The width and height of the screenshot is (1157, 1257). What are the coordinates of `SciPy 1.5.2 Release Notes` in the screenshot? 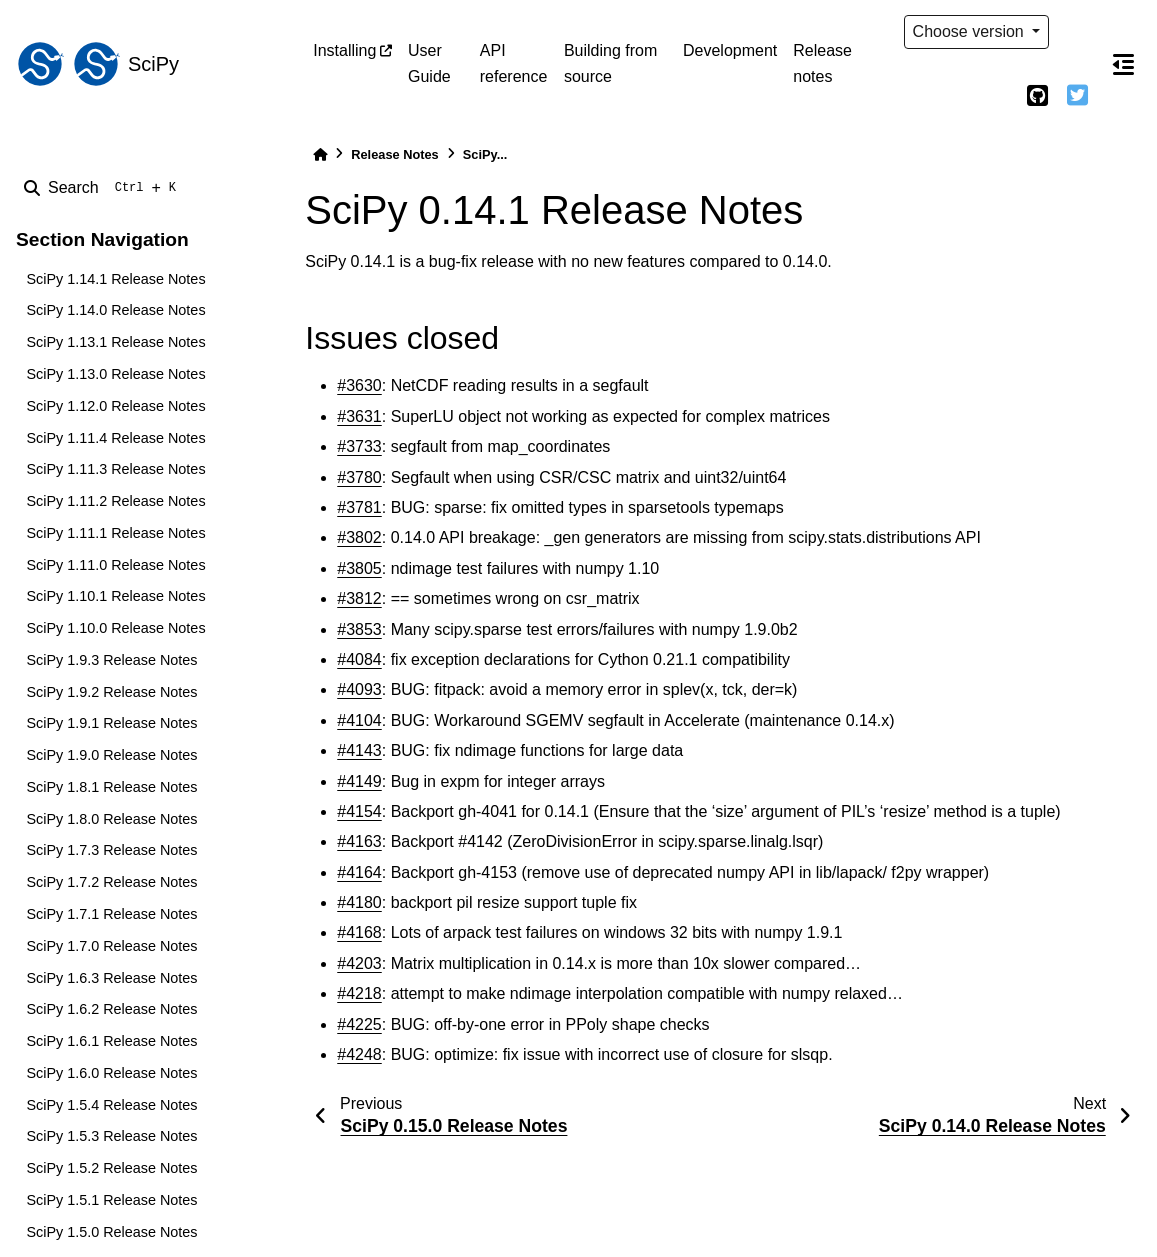 It's located at (111, 1168).